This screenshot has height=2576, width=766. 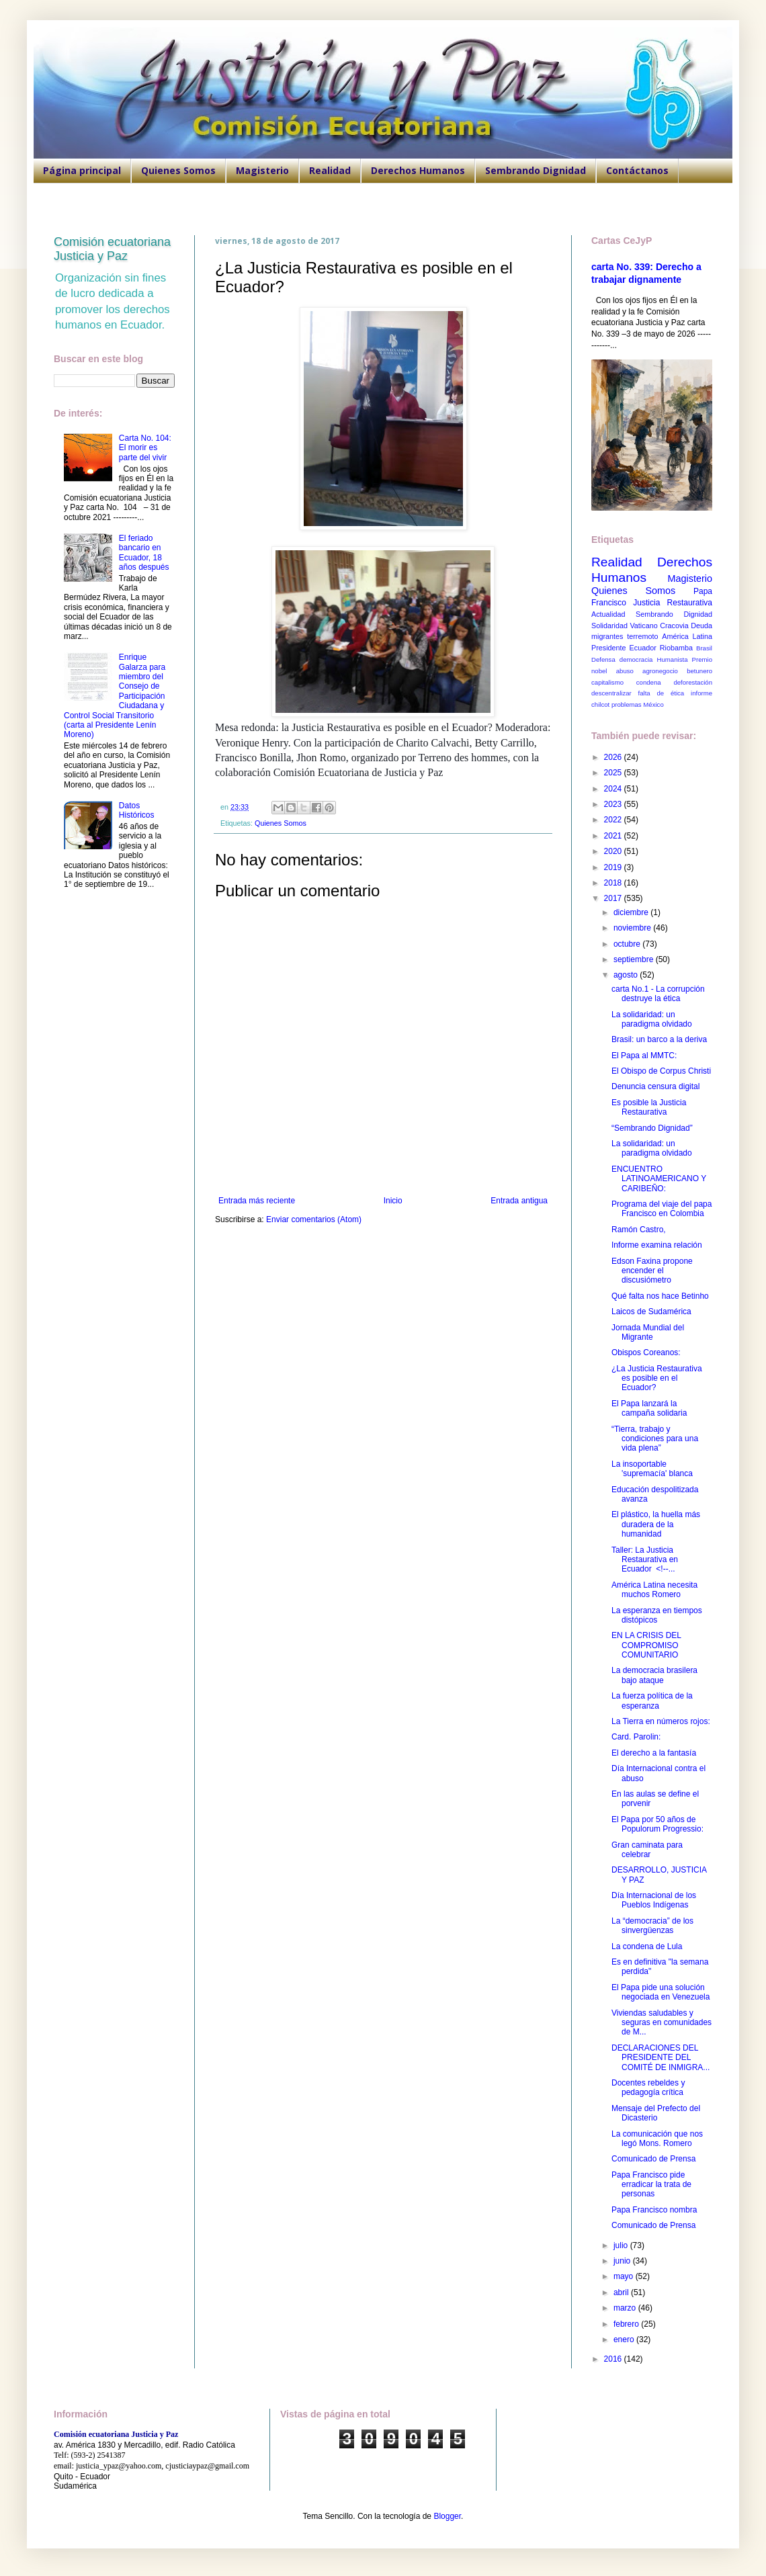 I want to click on Inicio, so click(x=393, y=1200).